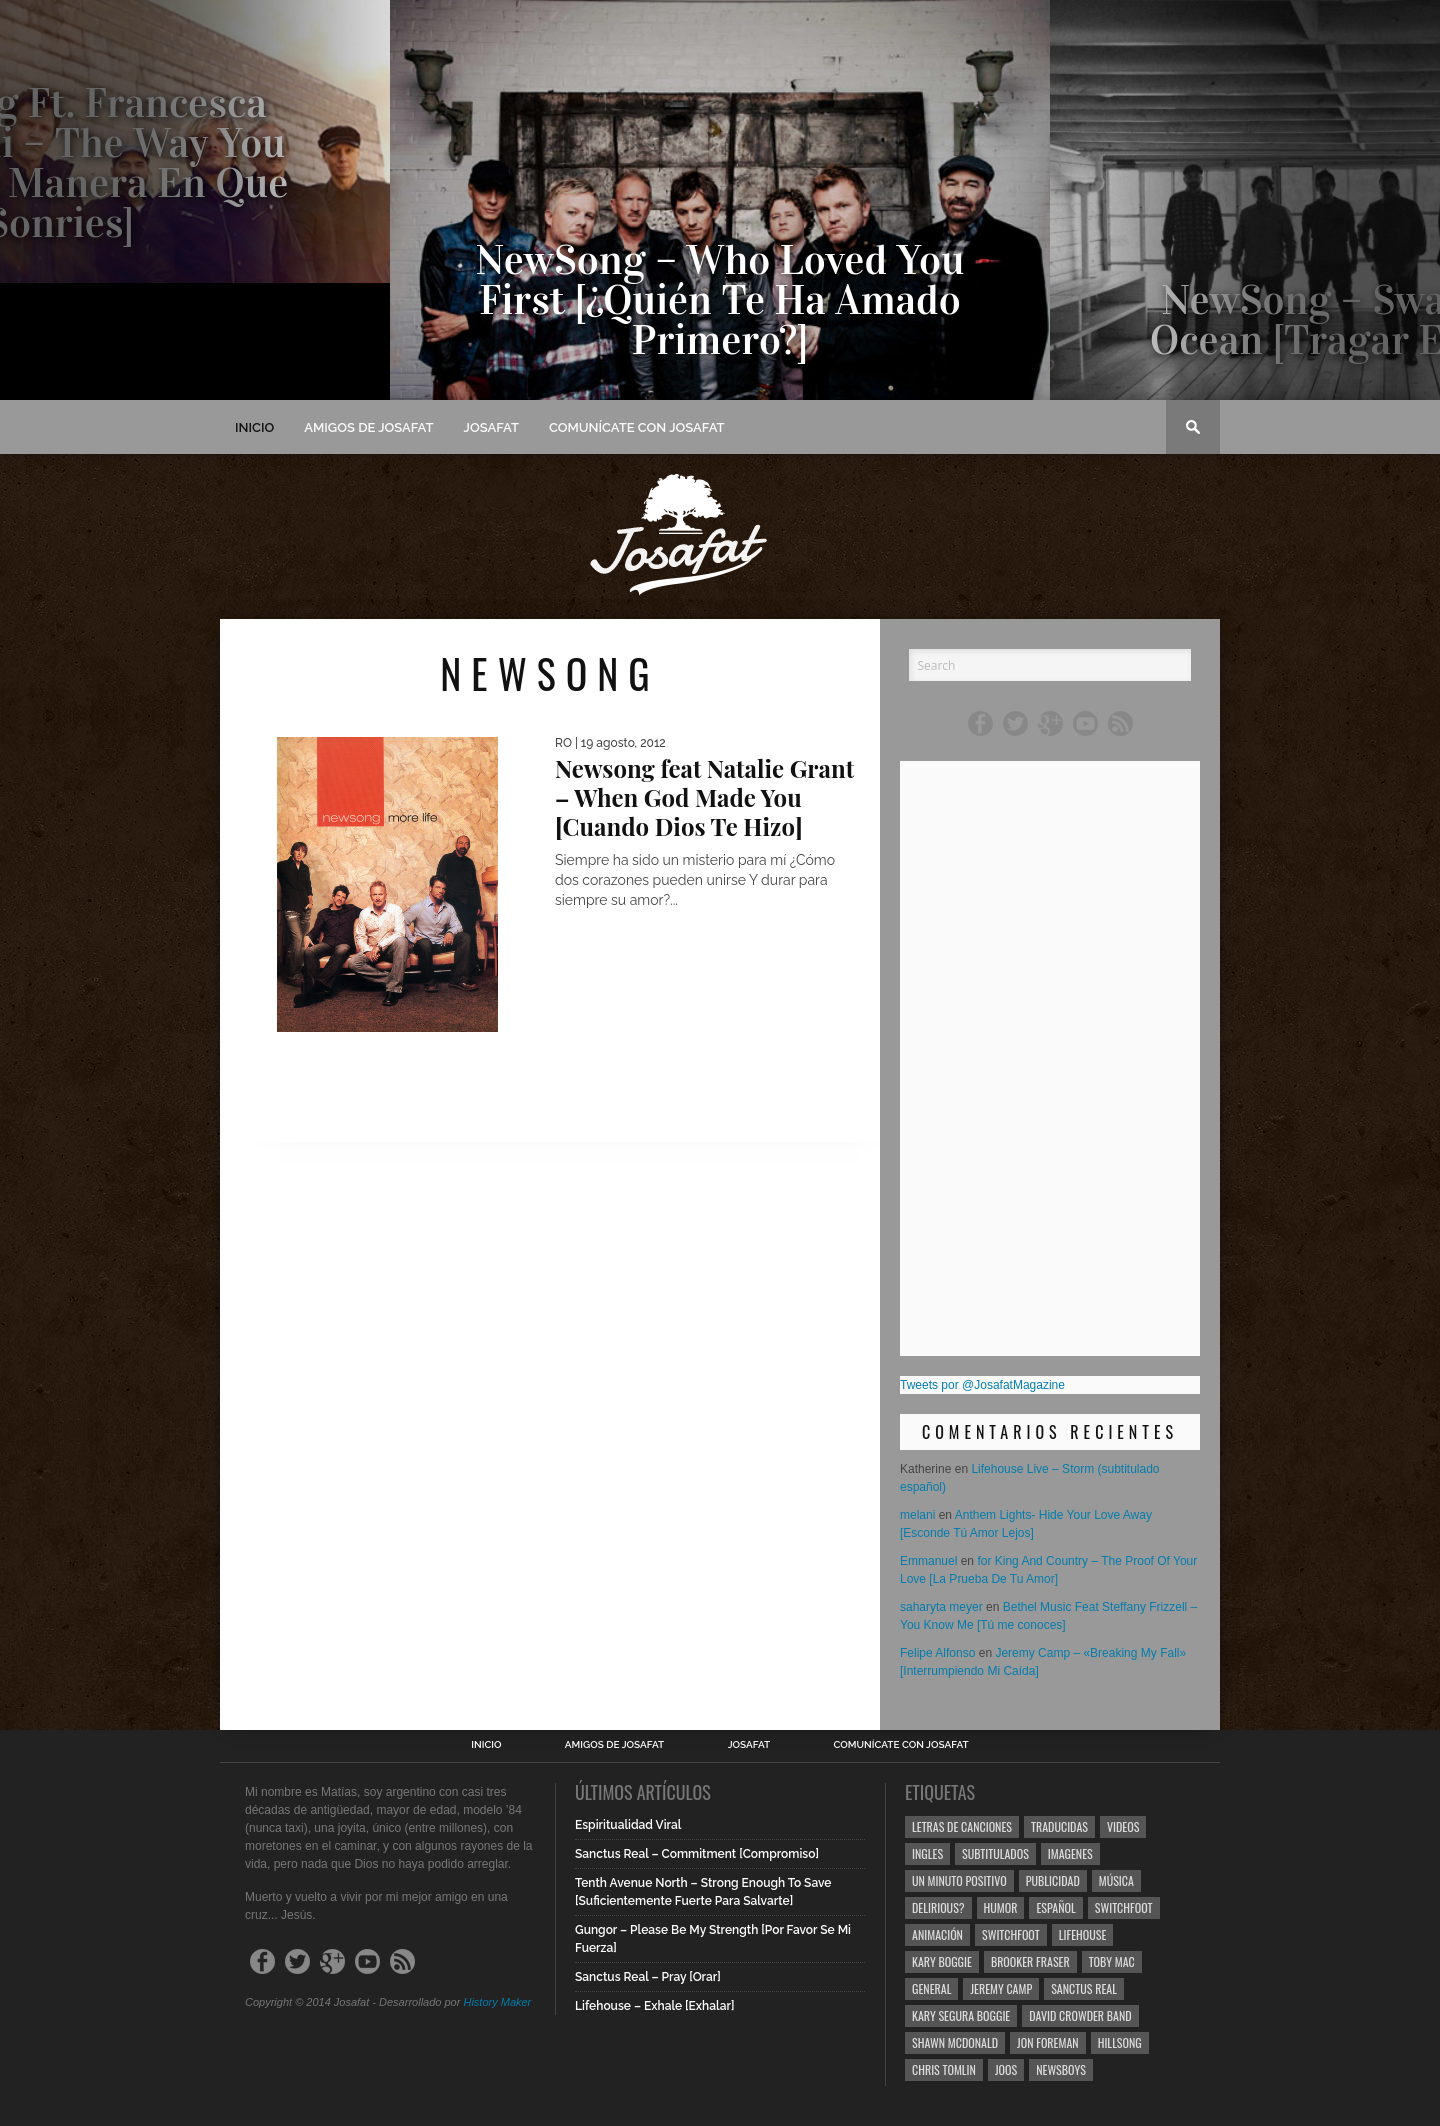 This screenshot has width=1440, height=2126. I want to click on Comunícate con Josafat, so click(637, 427).